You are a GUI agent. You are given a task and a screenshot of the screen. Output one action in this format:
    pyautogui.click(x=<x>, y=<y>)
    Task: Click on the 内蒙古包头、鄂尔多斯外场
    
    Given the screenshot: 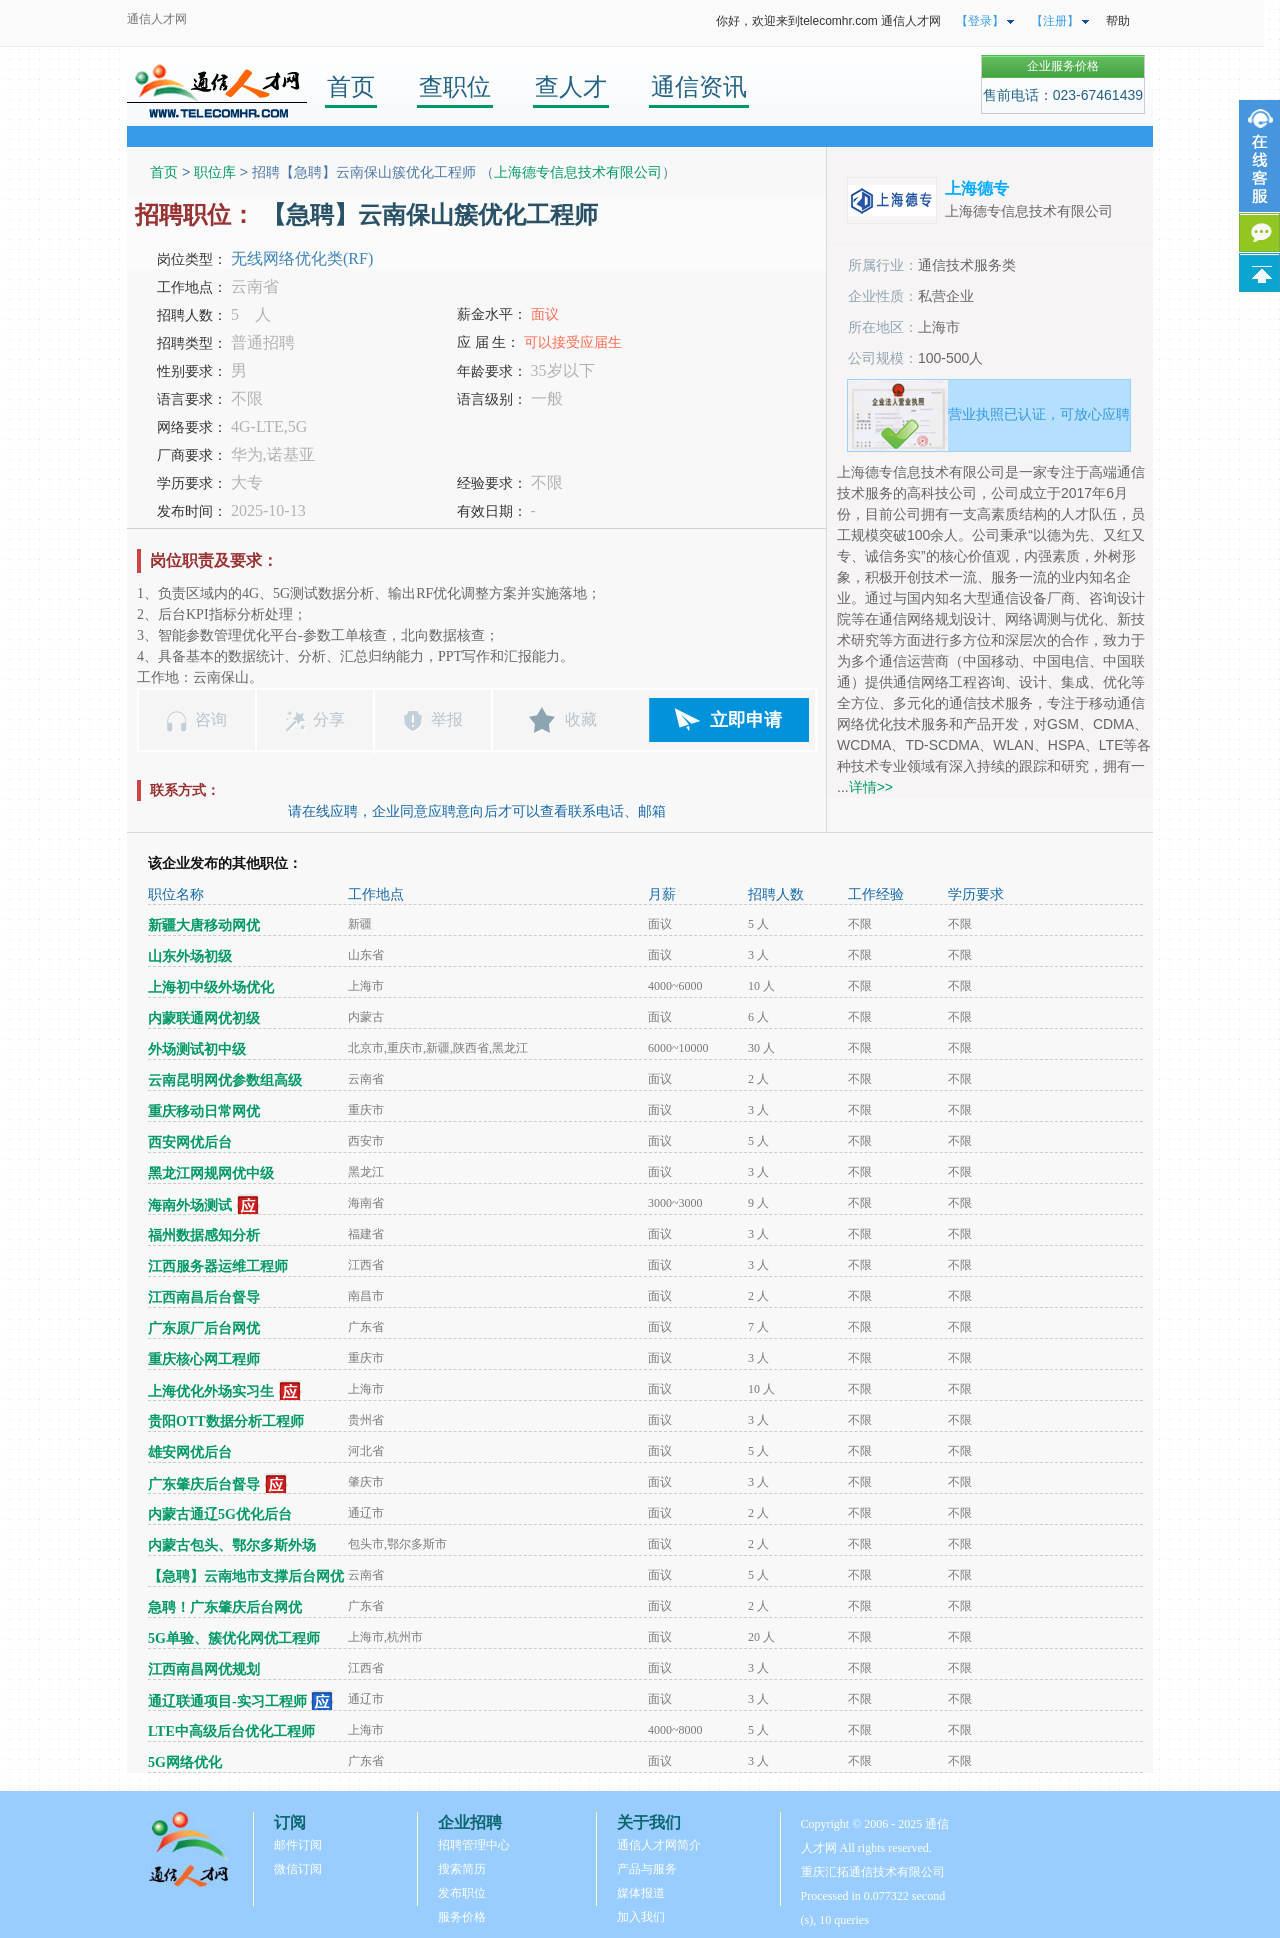 What is the action you would take?
    pyautogui.click(x=232, y=1545)
    